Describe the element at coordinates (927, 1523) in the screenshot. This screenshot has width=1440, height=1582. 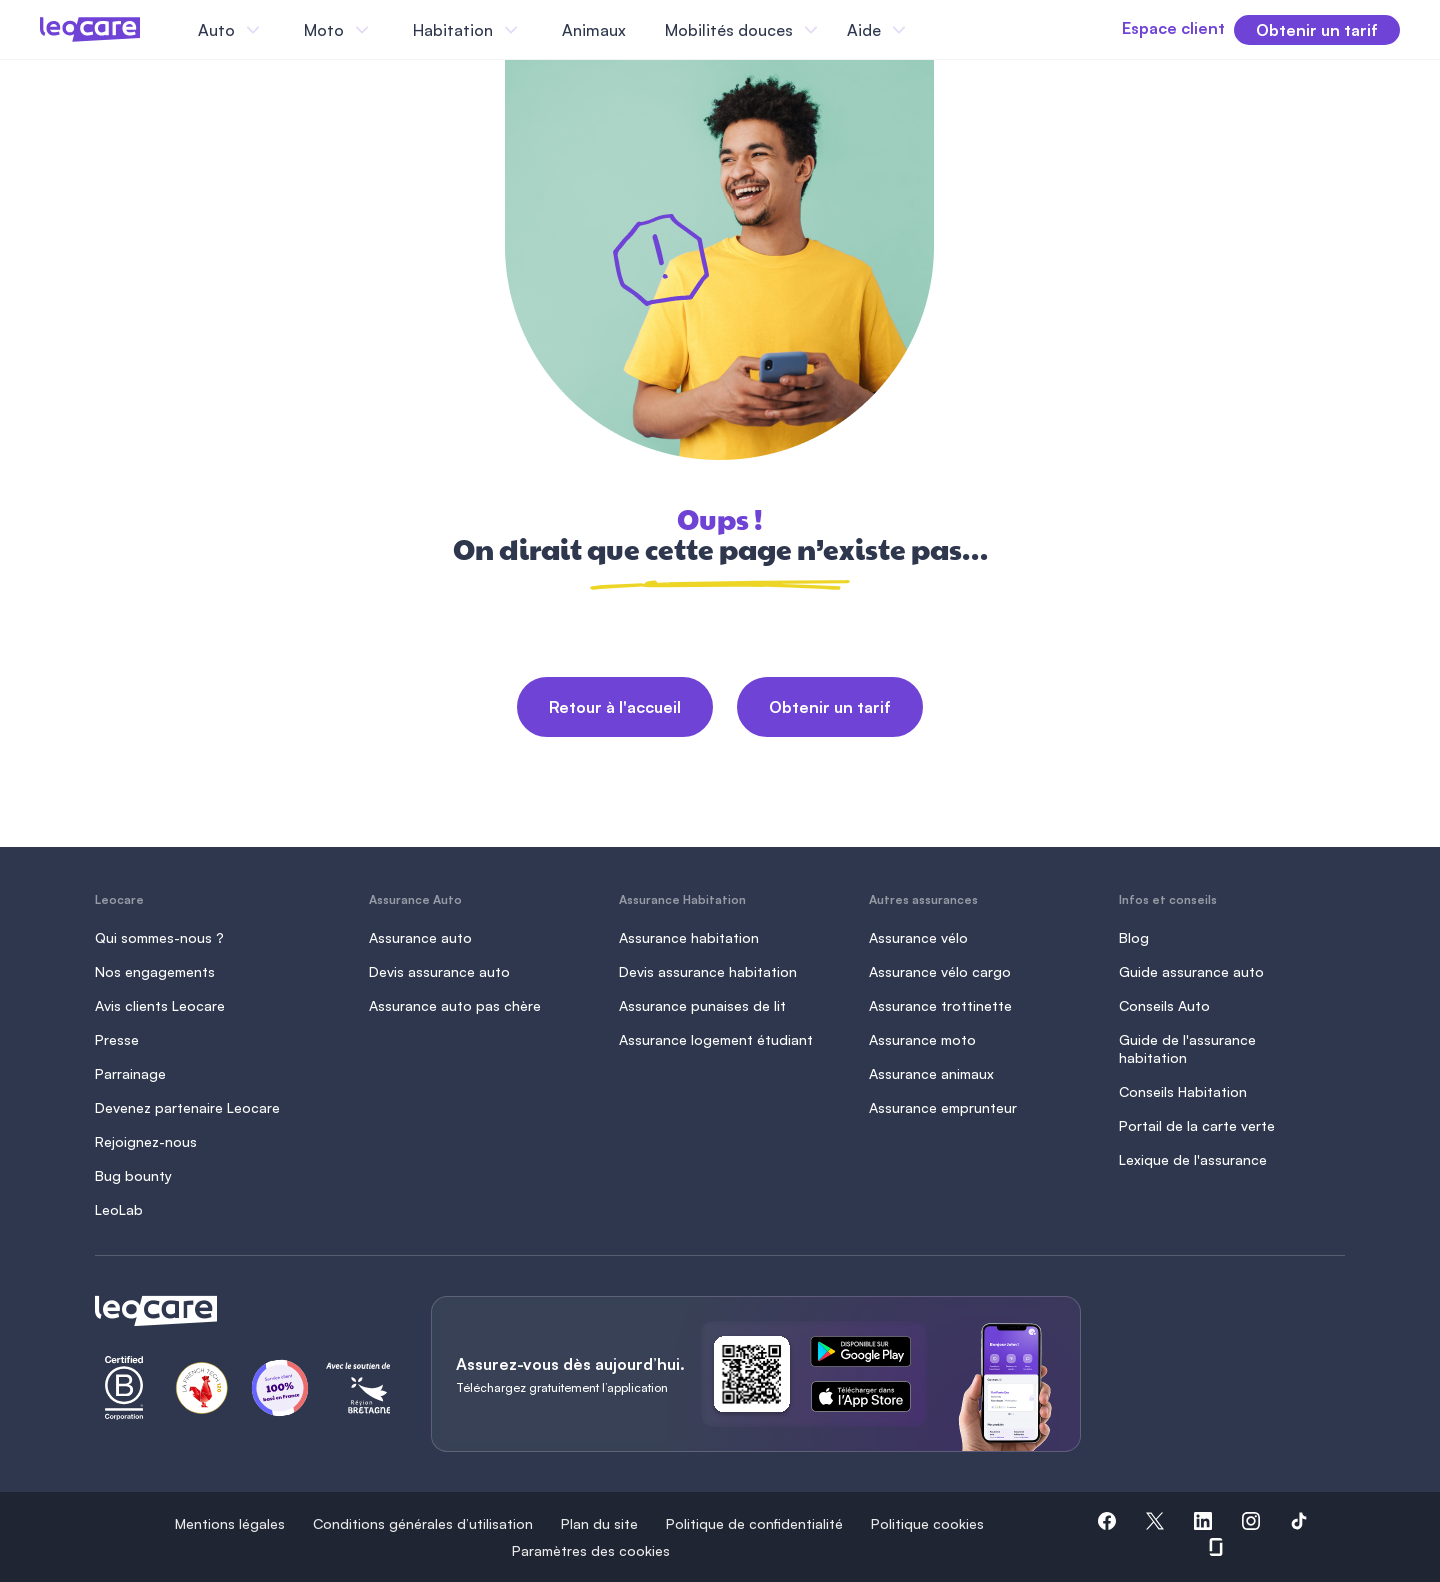
I see `Politique cookies [button]` at that location.